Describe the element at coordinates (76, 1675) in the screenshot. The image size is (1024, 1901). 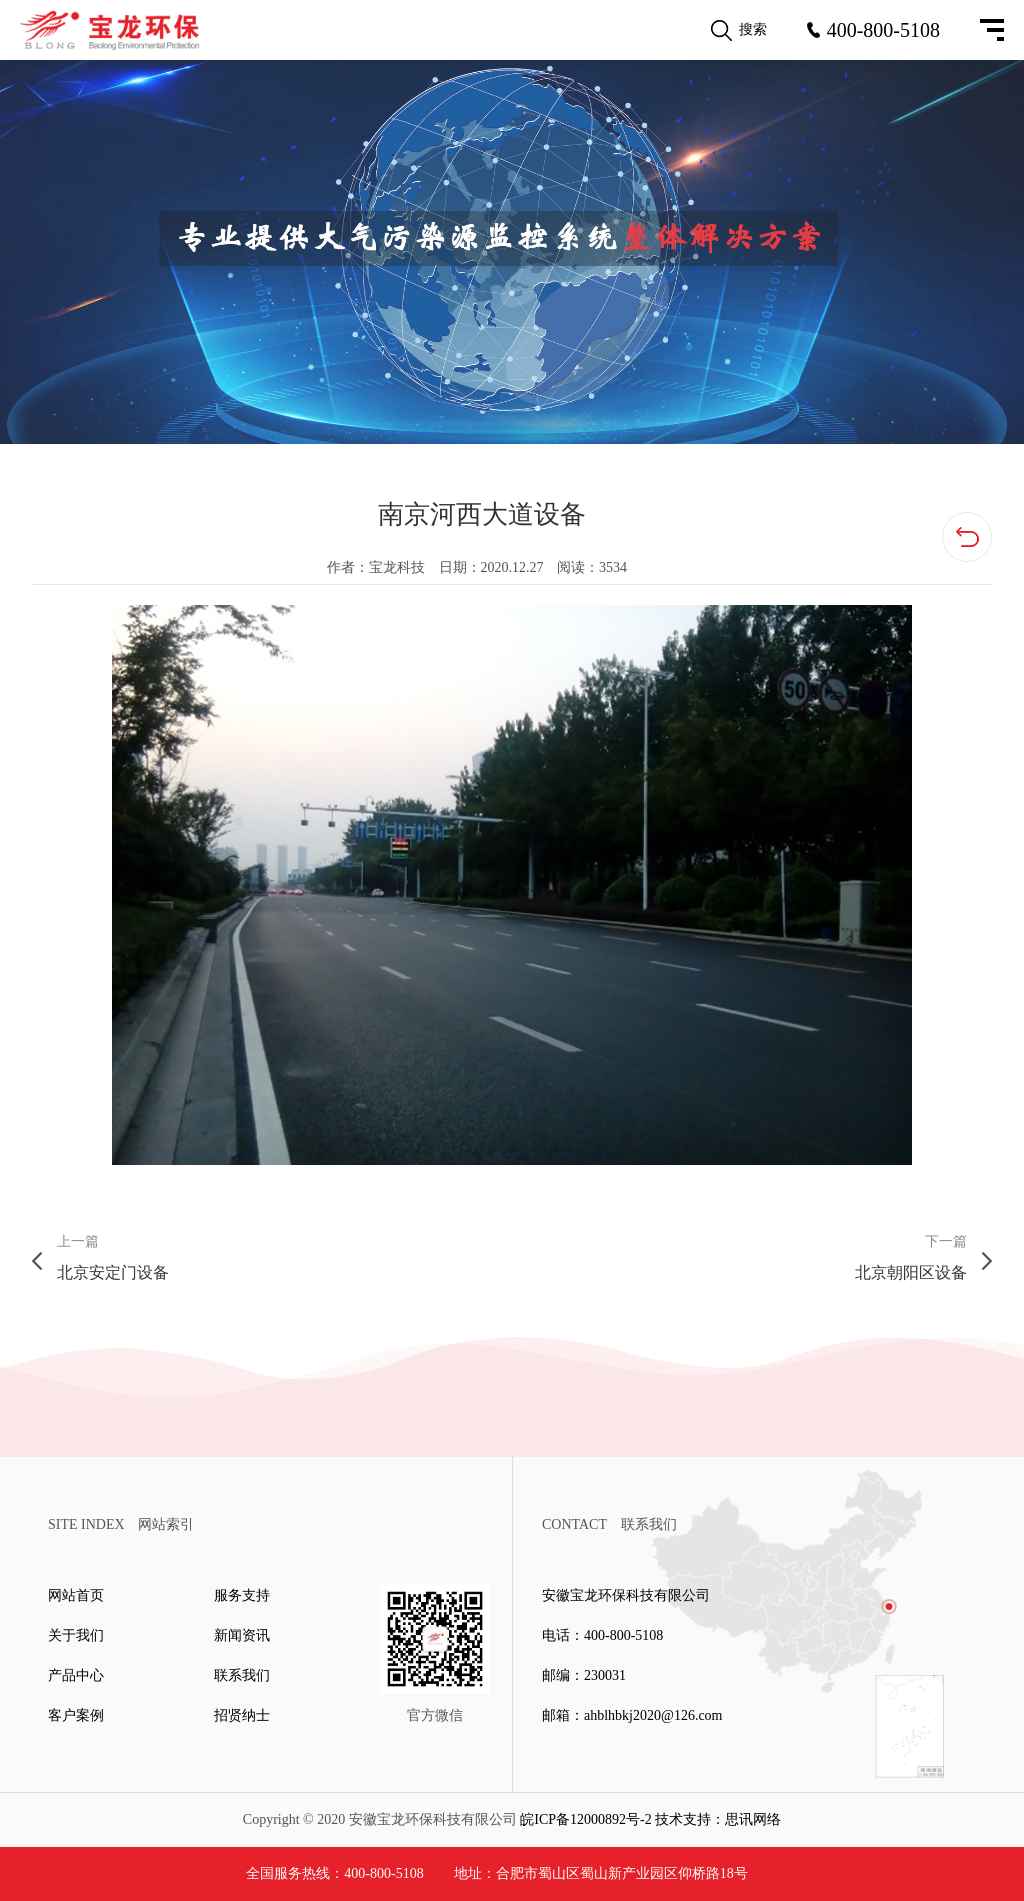
I see `产品中心` at that location.